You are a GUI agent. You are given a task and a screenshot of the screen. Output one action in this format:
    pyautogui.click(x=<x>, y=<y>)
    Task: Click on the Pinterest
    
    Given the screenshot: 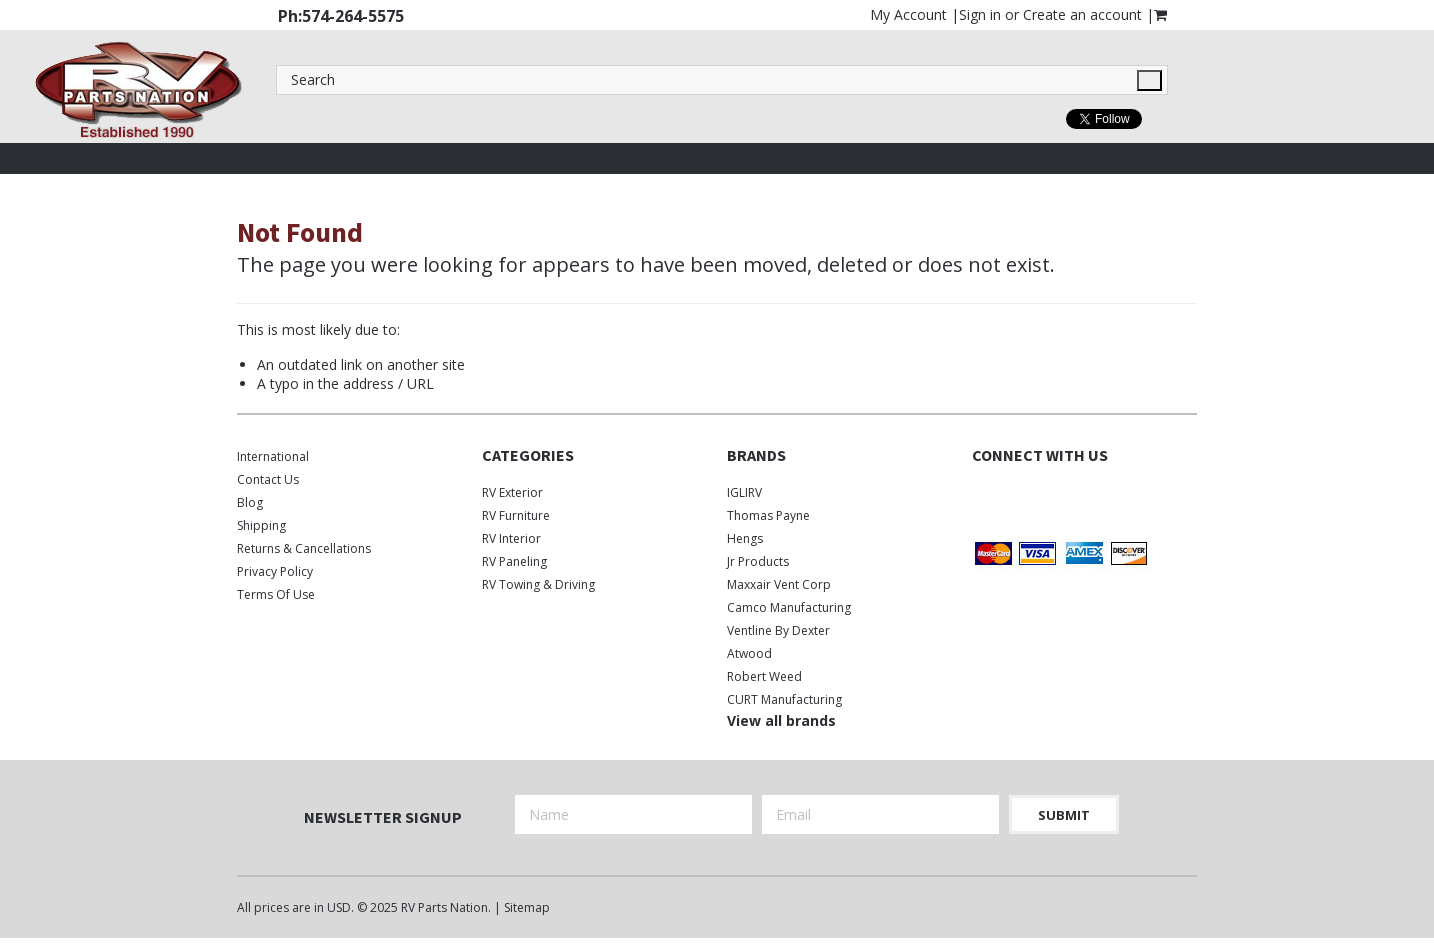 What is the action you would take?
    pyautogui.click(x=1089, y=496)
    